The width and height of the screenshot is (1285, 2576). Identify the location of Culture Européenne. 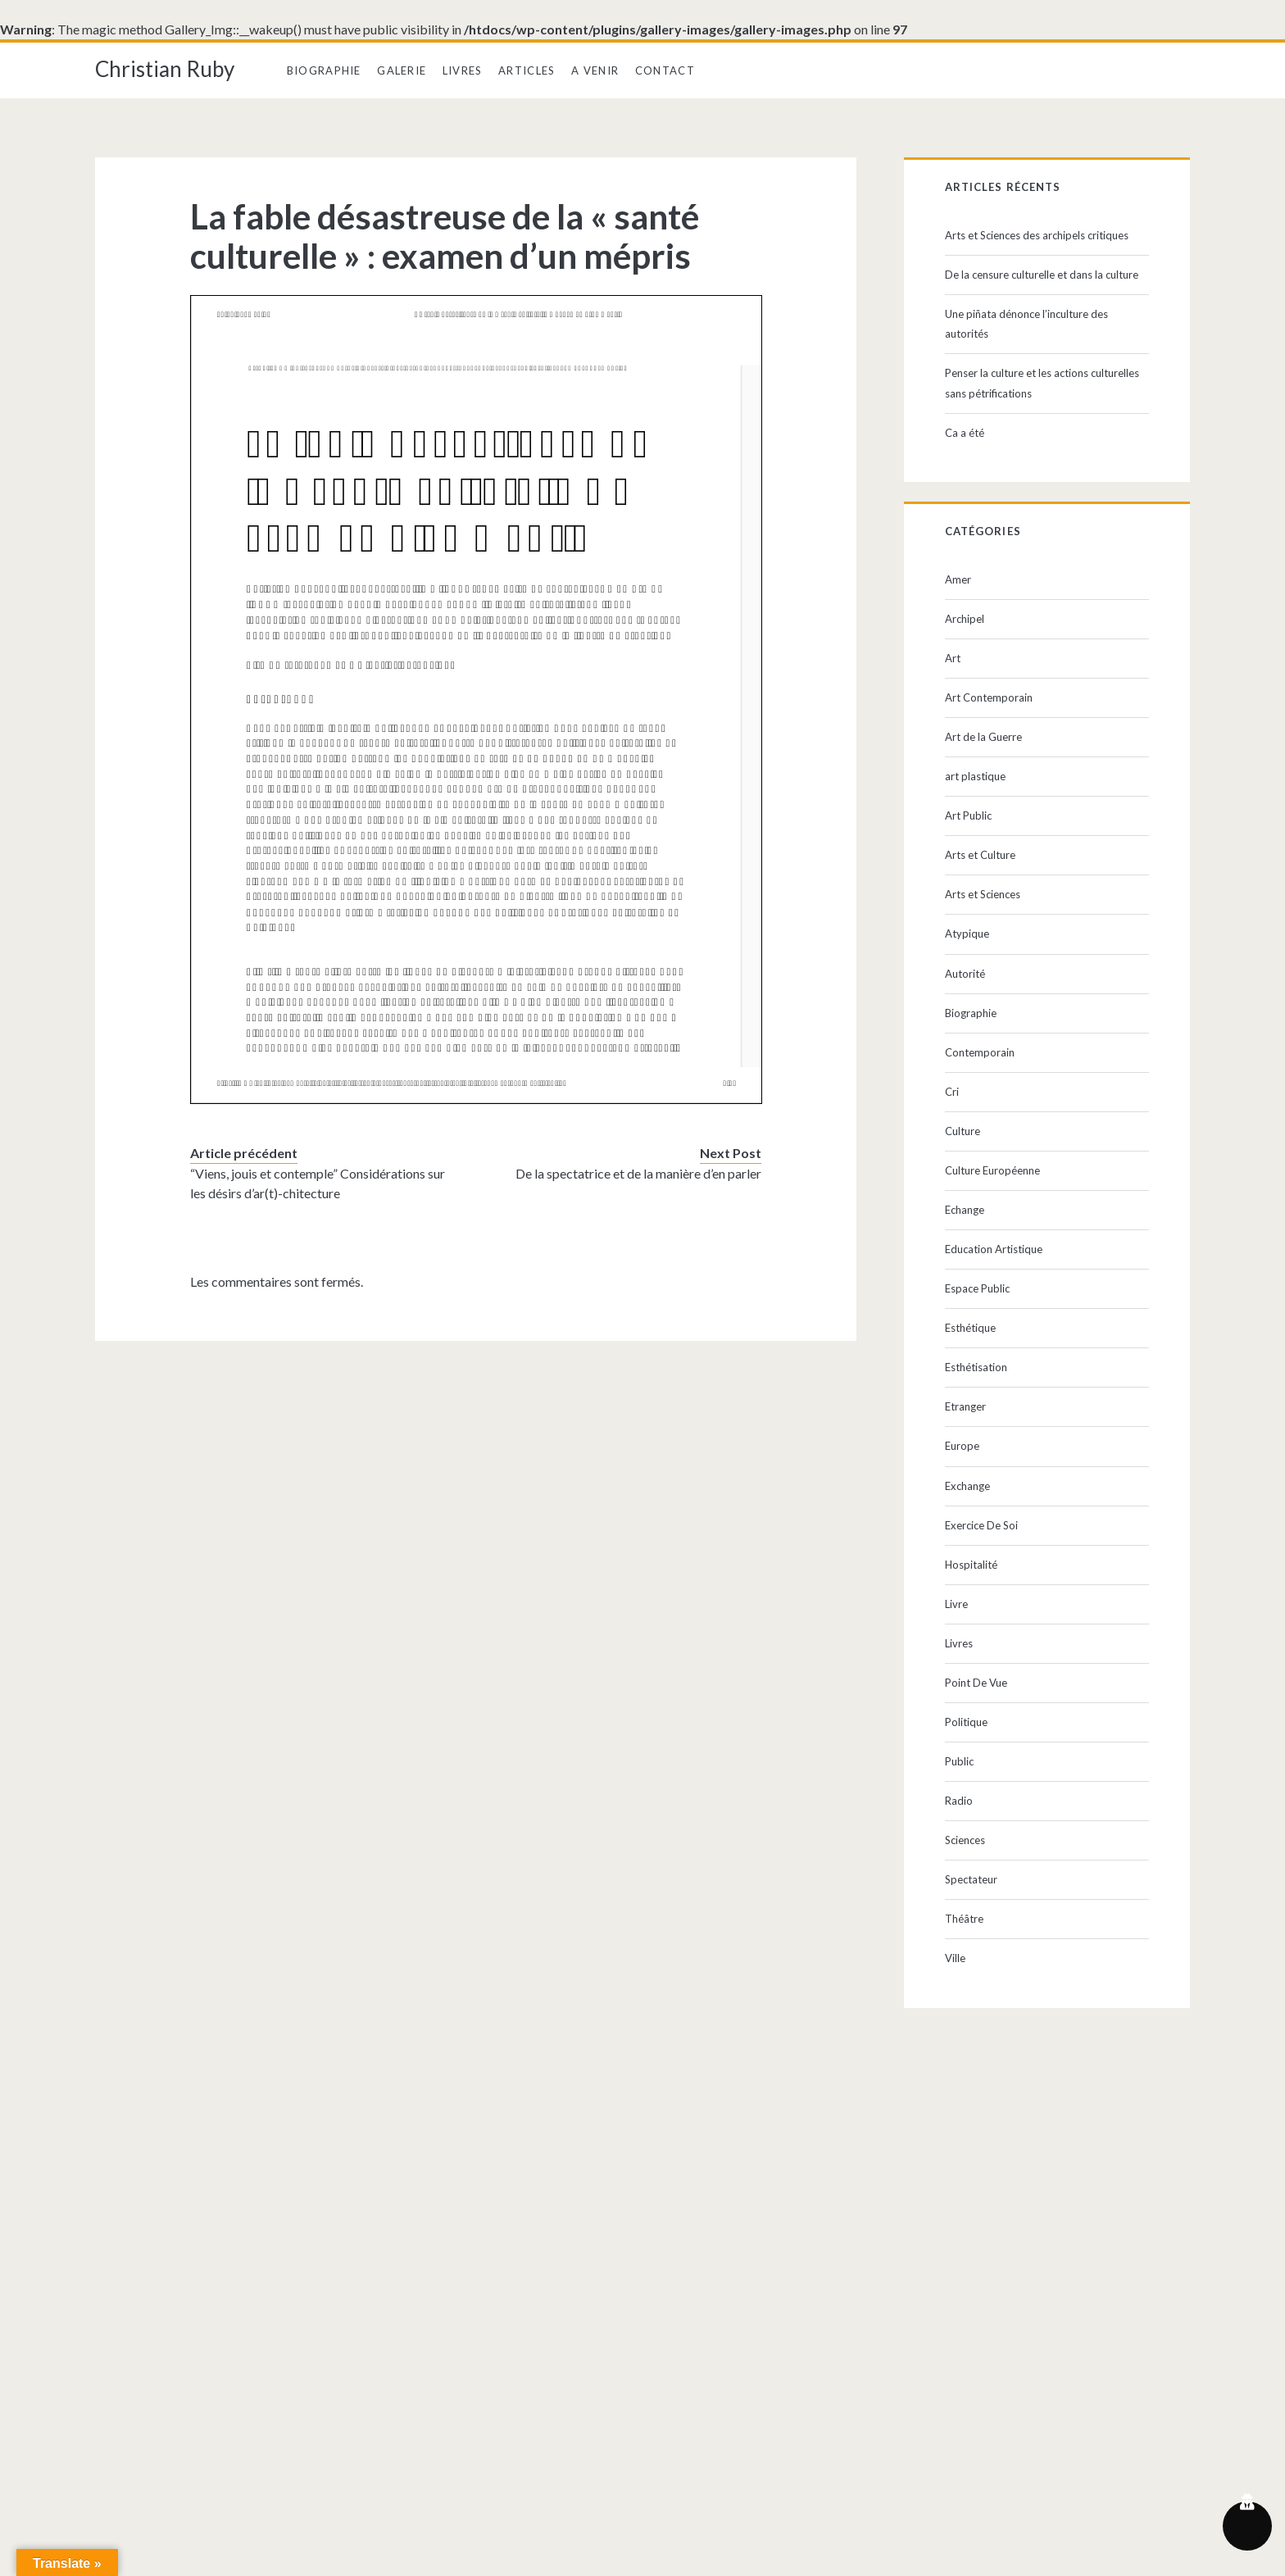
(992, 1170).